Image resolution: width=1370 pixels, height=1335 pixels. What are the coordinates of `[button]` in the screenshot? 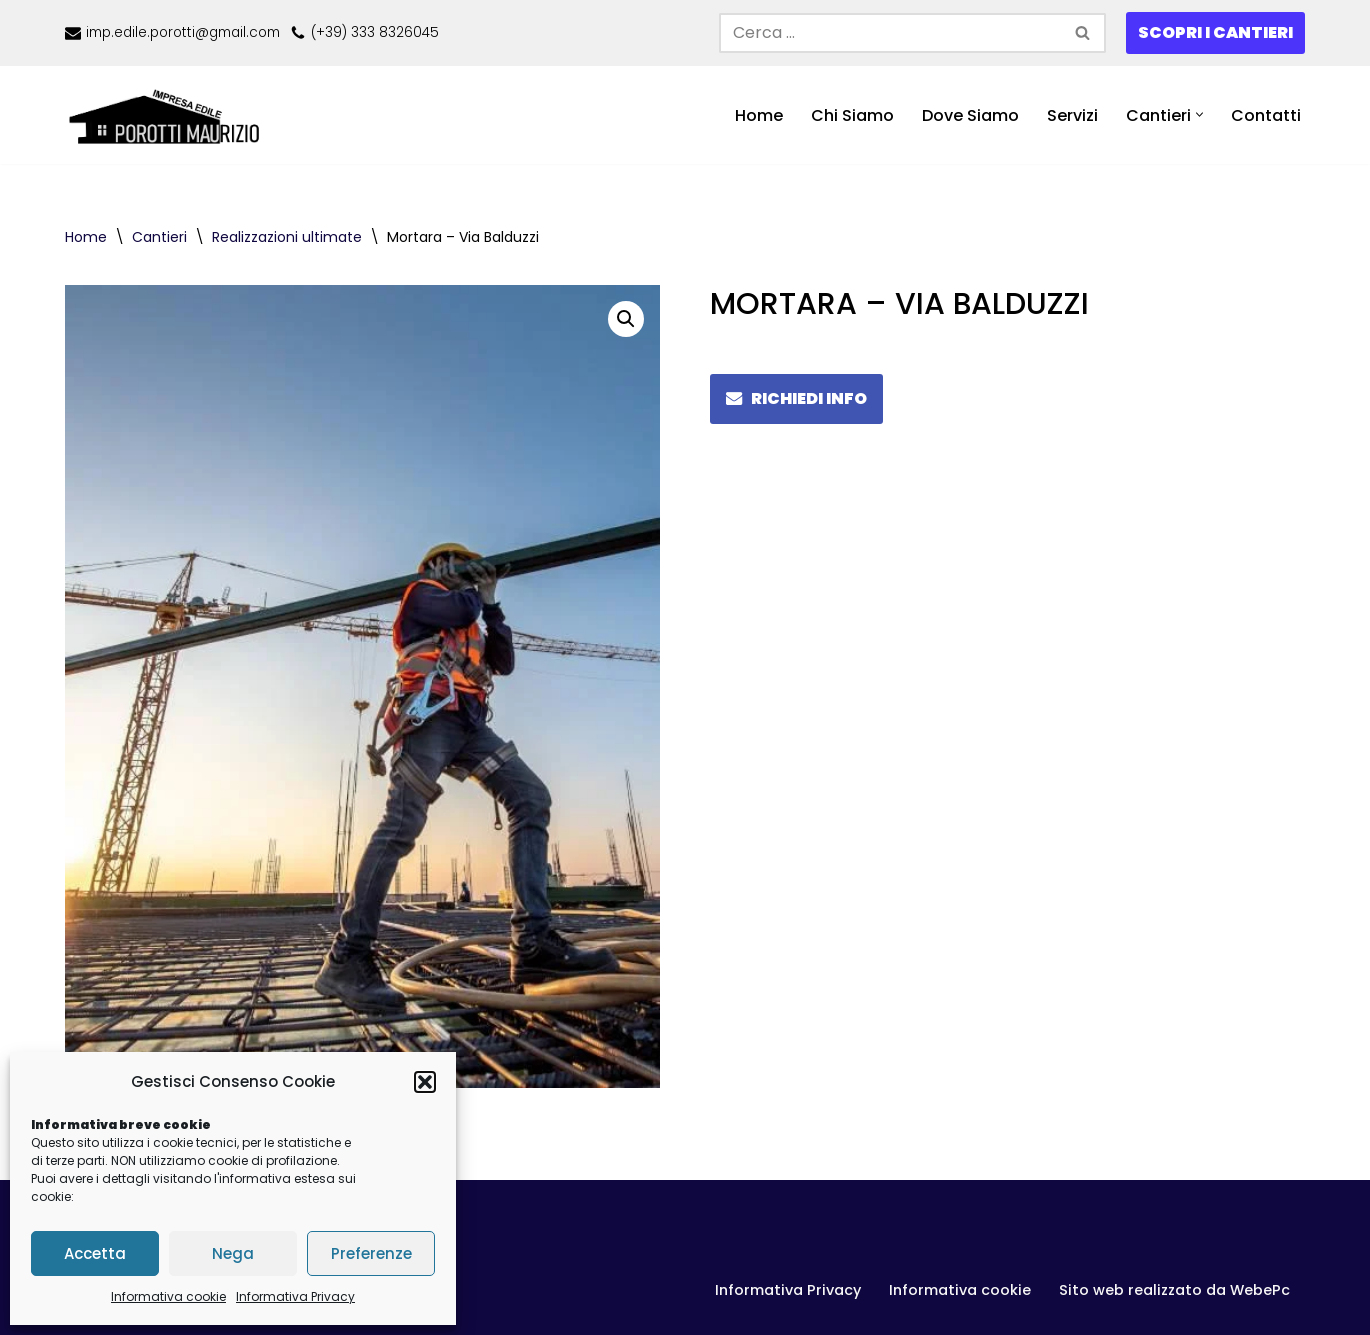 It's located at (425, 1082).